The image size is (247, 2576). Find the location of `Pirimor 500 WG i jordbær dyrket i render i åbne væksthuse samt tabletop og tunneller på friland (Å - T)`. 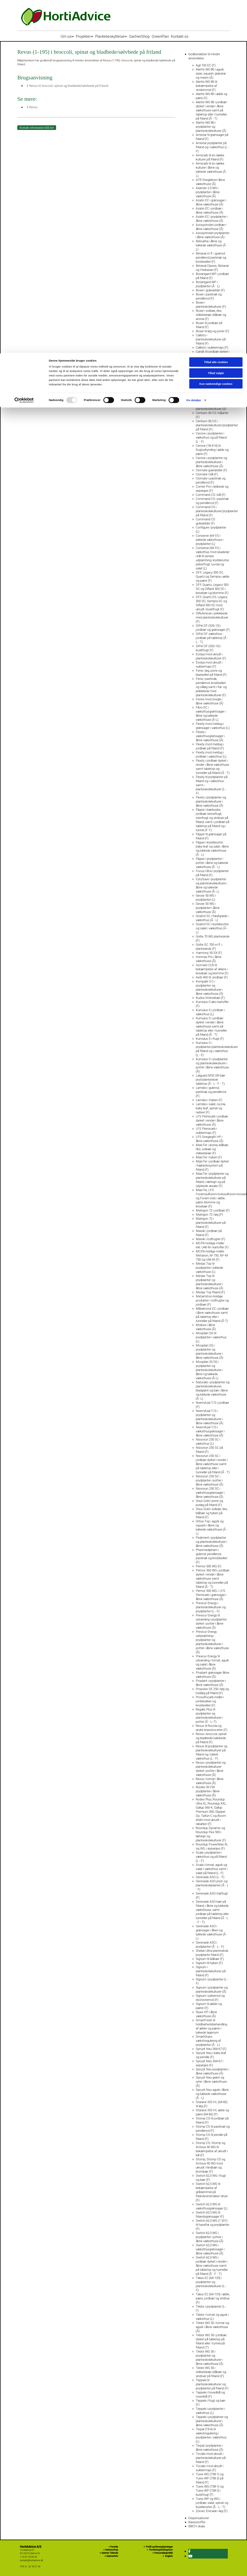

Pirimor 500 WG i jordbær dyrket i render i åbne væksthuse samt tabletop og tunneller på friland (Å - T) is located at coordinates (212, 1578).